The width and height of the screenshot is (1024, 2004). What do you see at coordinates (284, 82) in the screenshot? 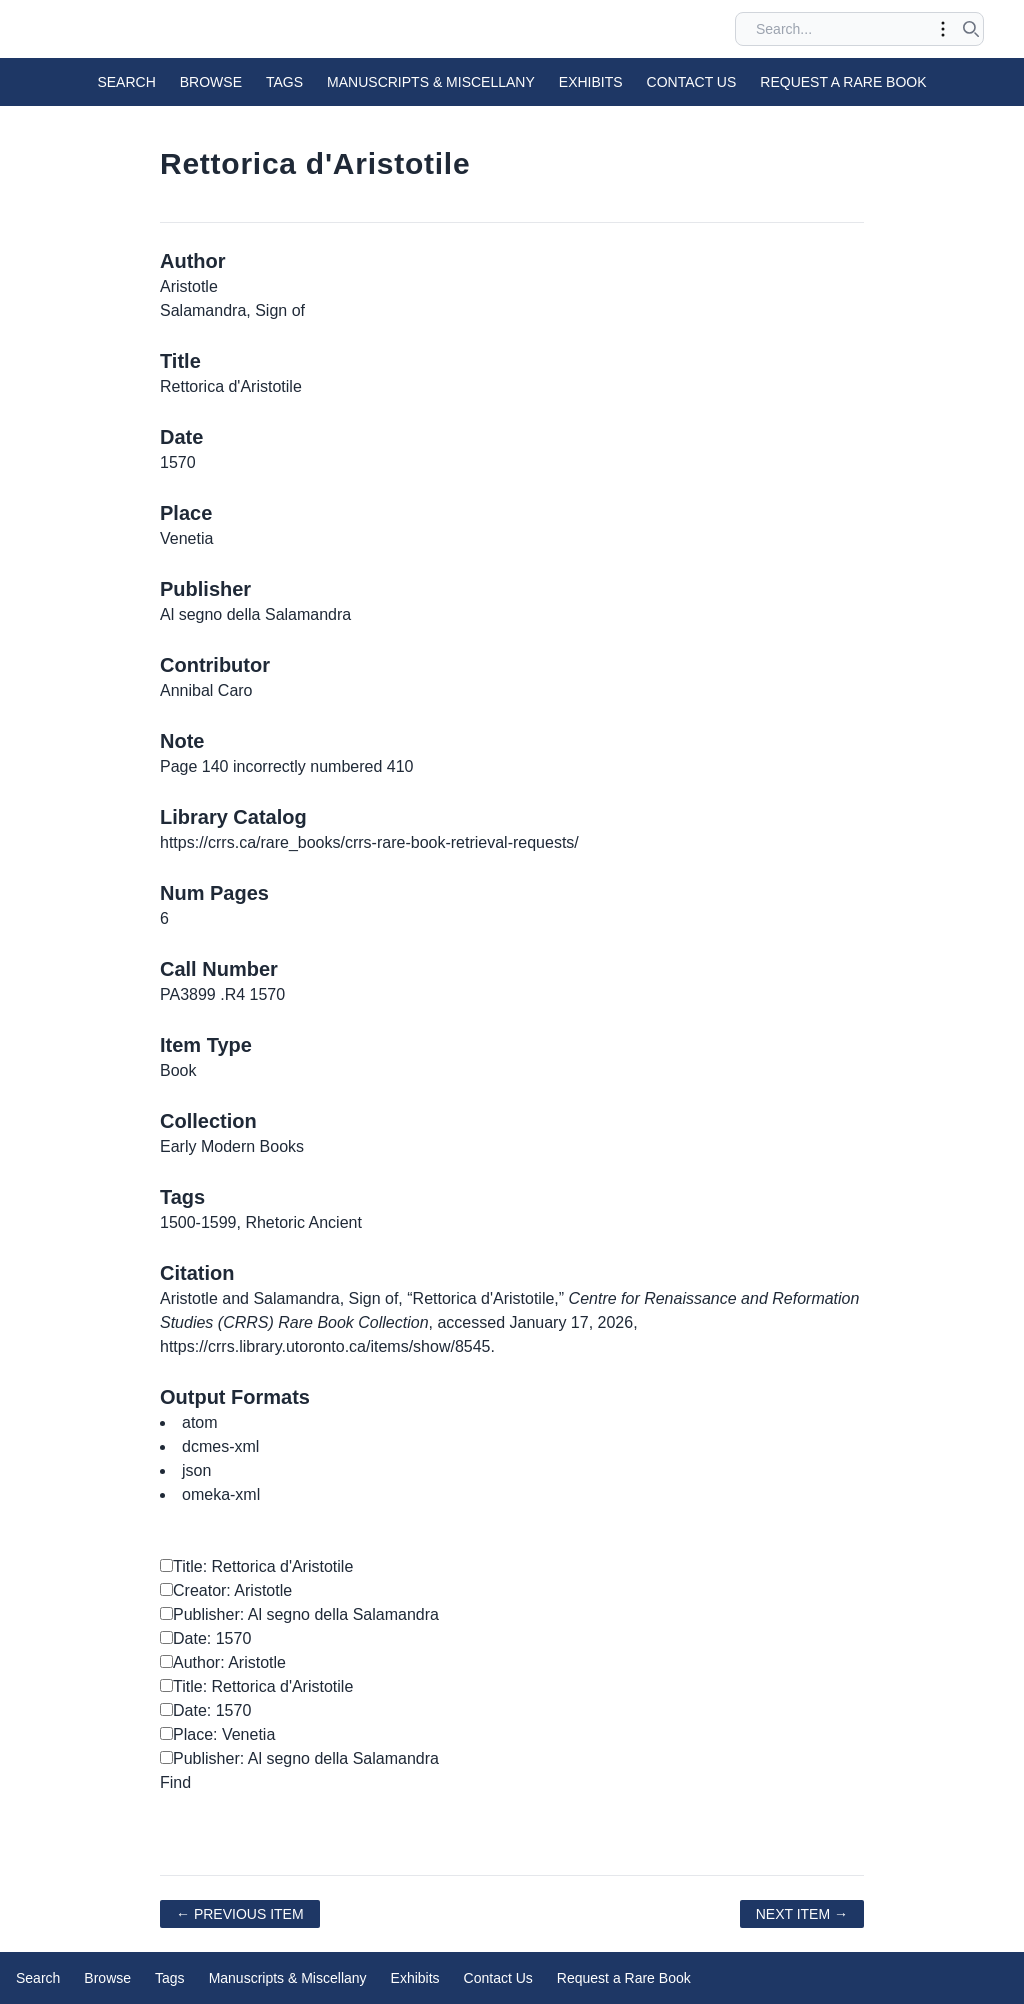
I see `Tags` at bounding box center [284, 82].